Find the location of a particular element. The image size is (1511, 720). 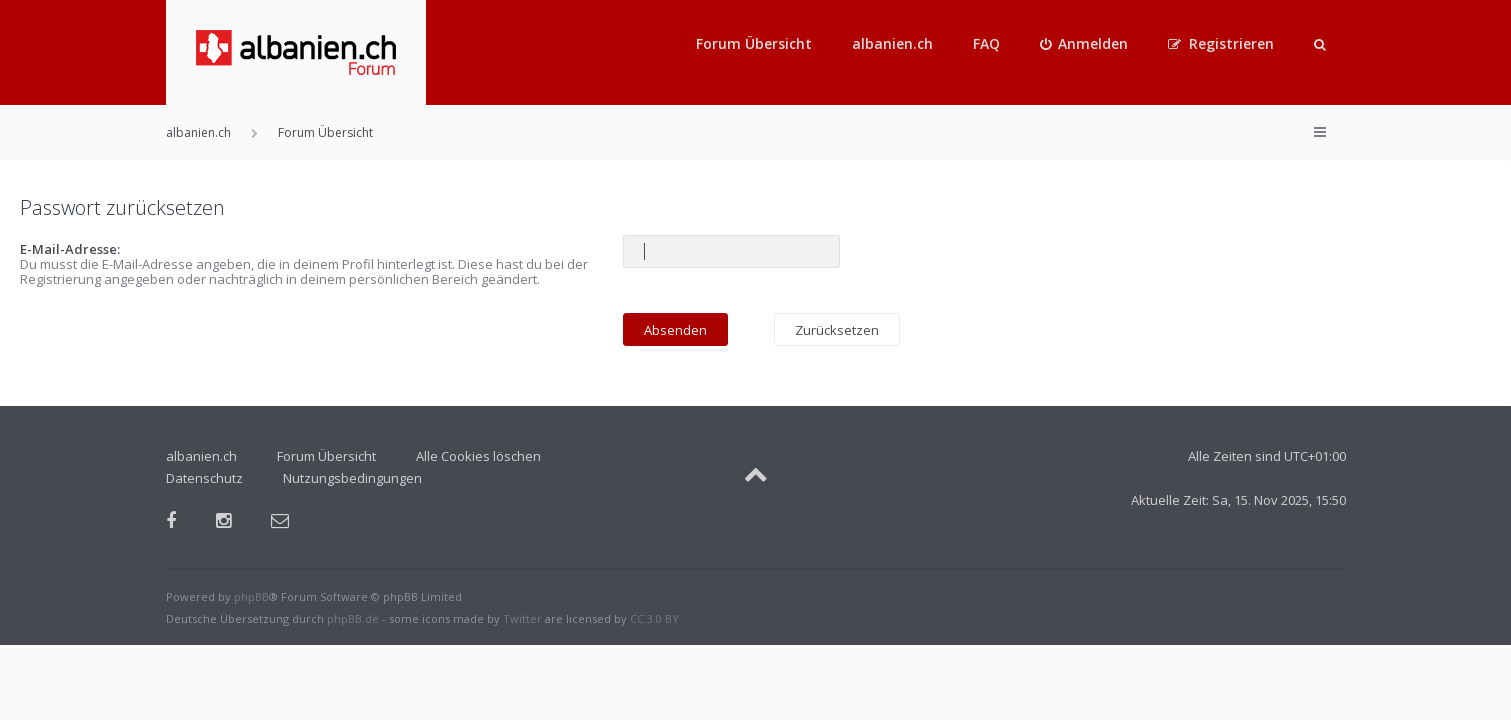

FAQ is located at coordinates (986, 43).